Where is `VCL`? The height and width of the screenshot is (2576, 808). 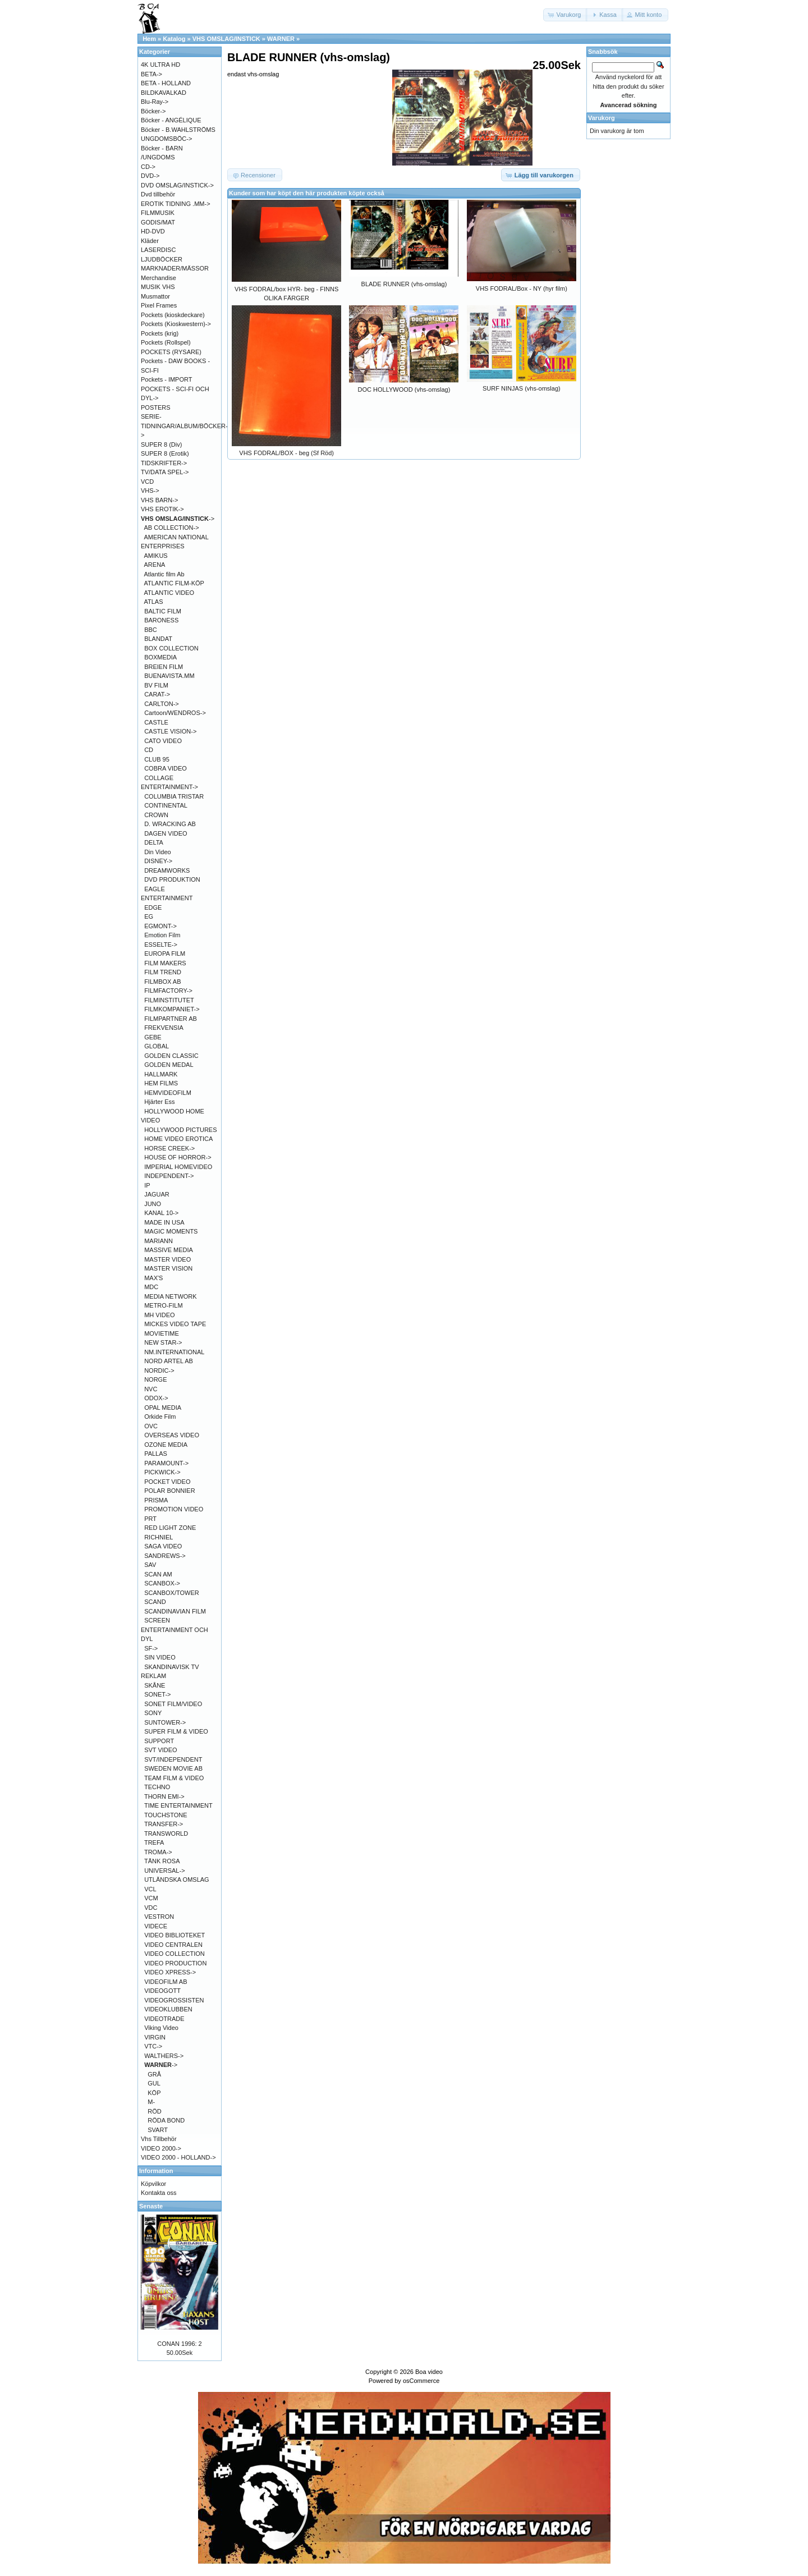
VCL is located at coordinates (150, 1889).